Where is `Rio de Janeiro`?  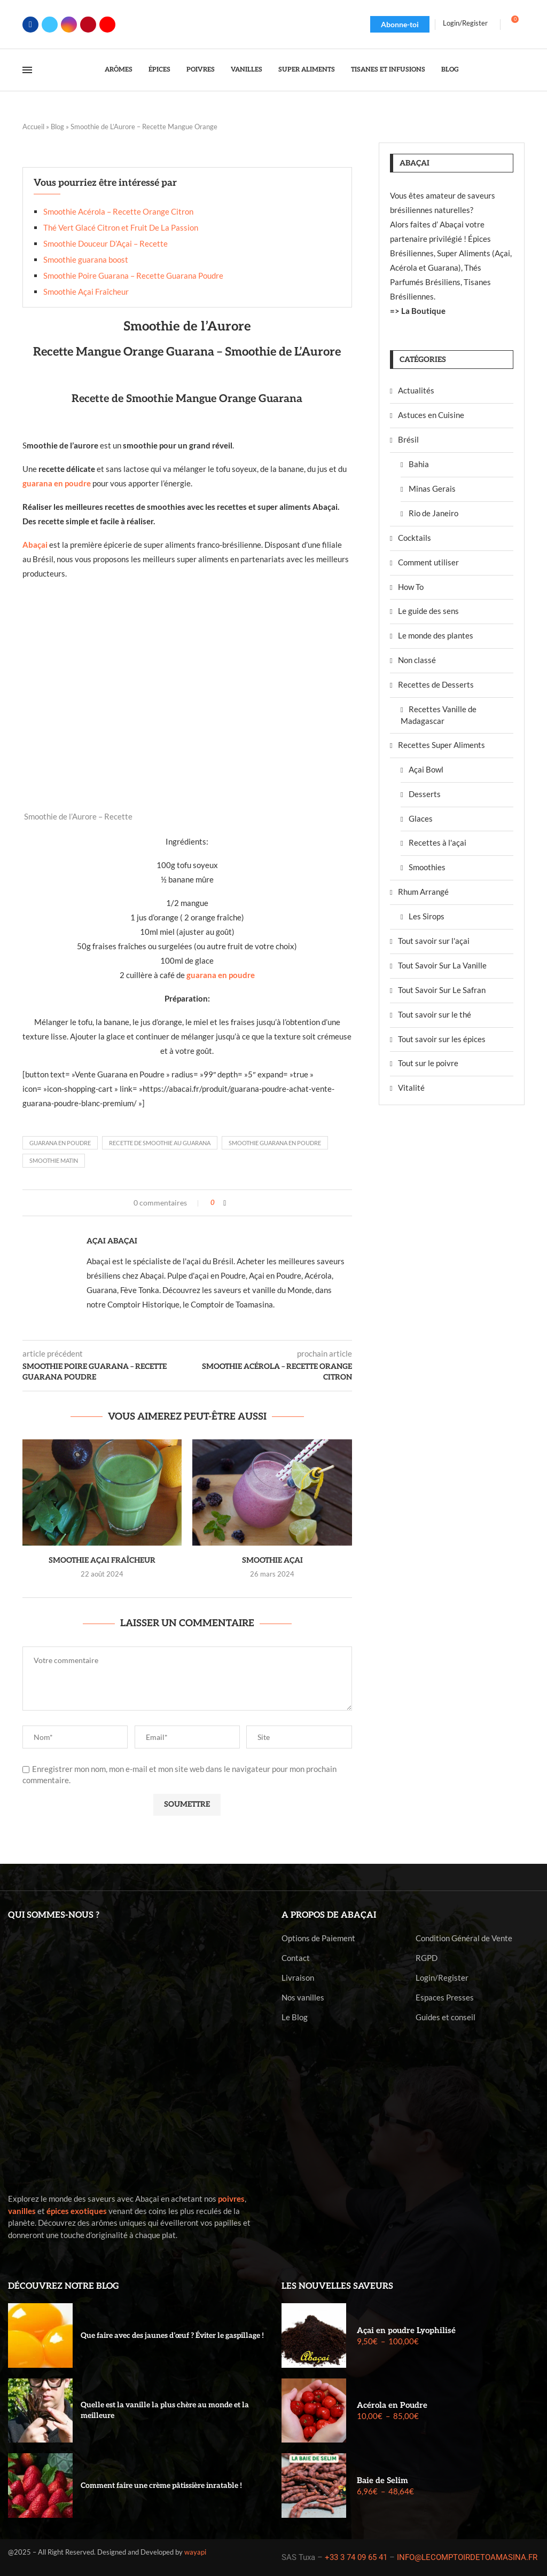
Rio de Janeiro is located at coordinates (433, 513).